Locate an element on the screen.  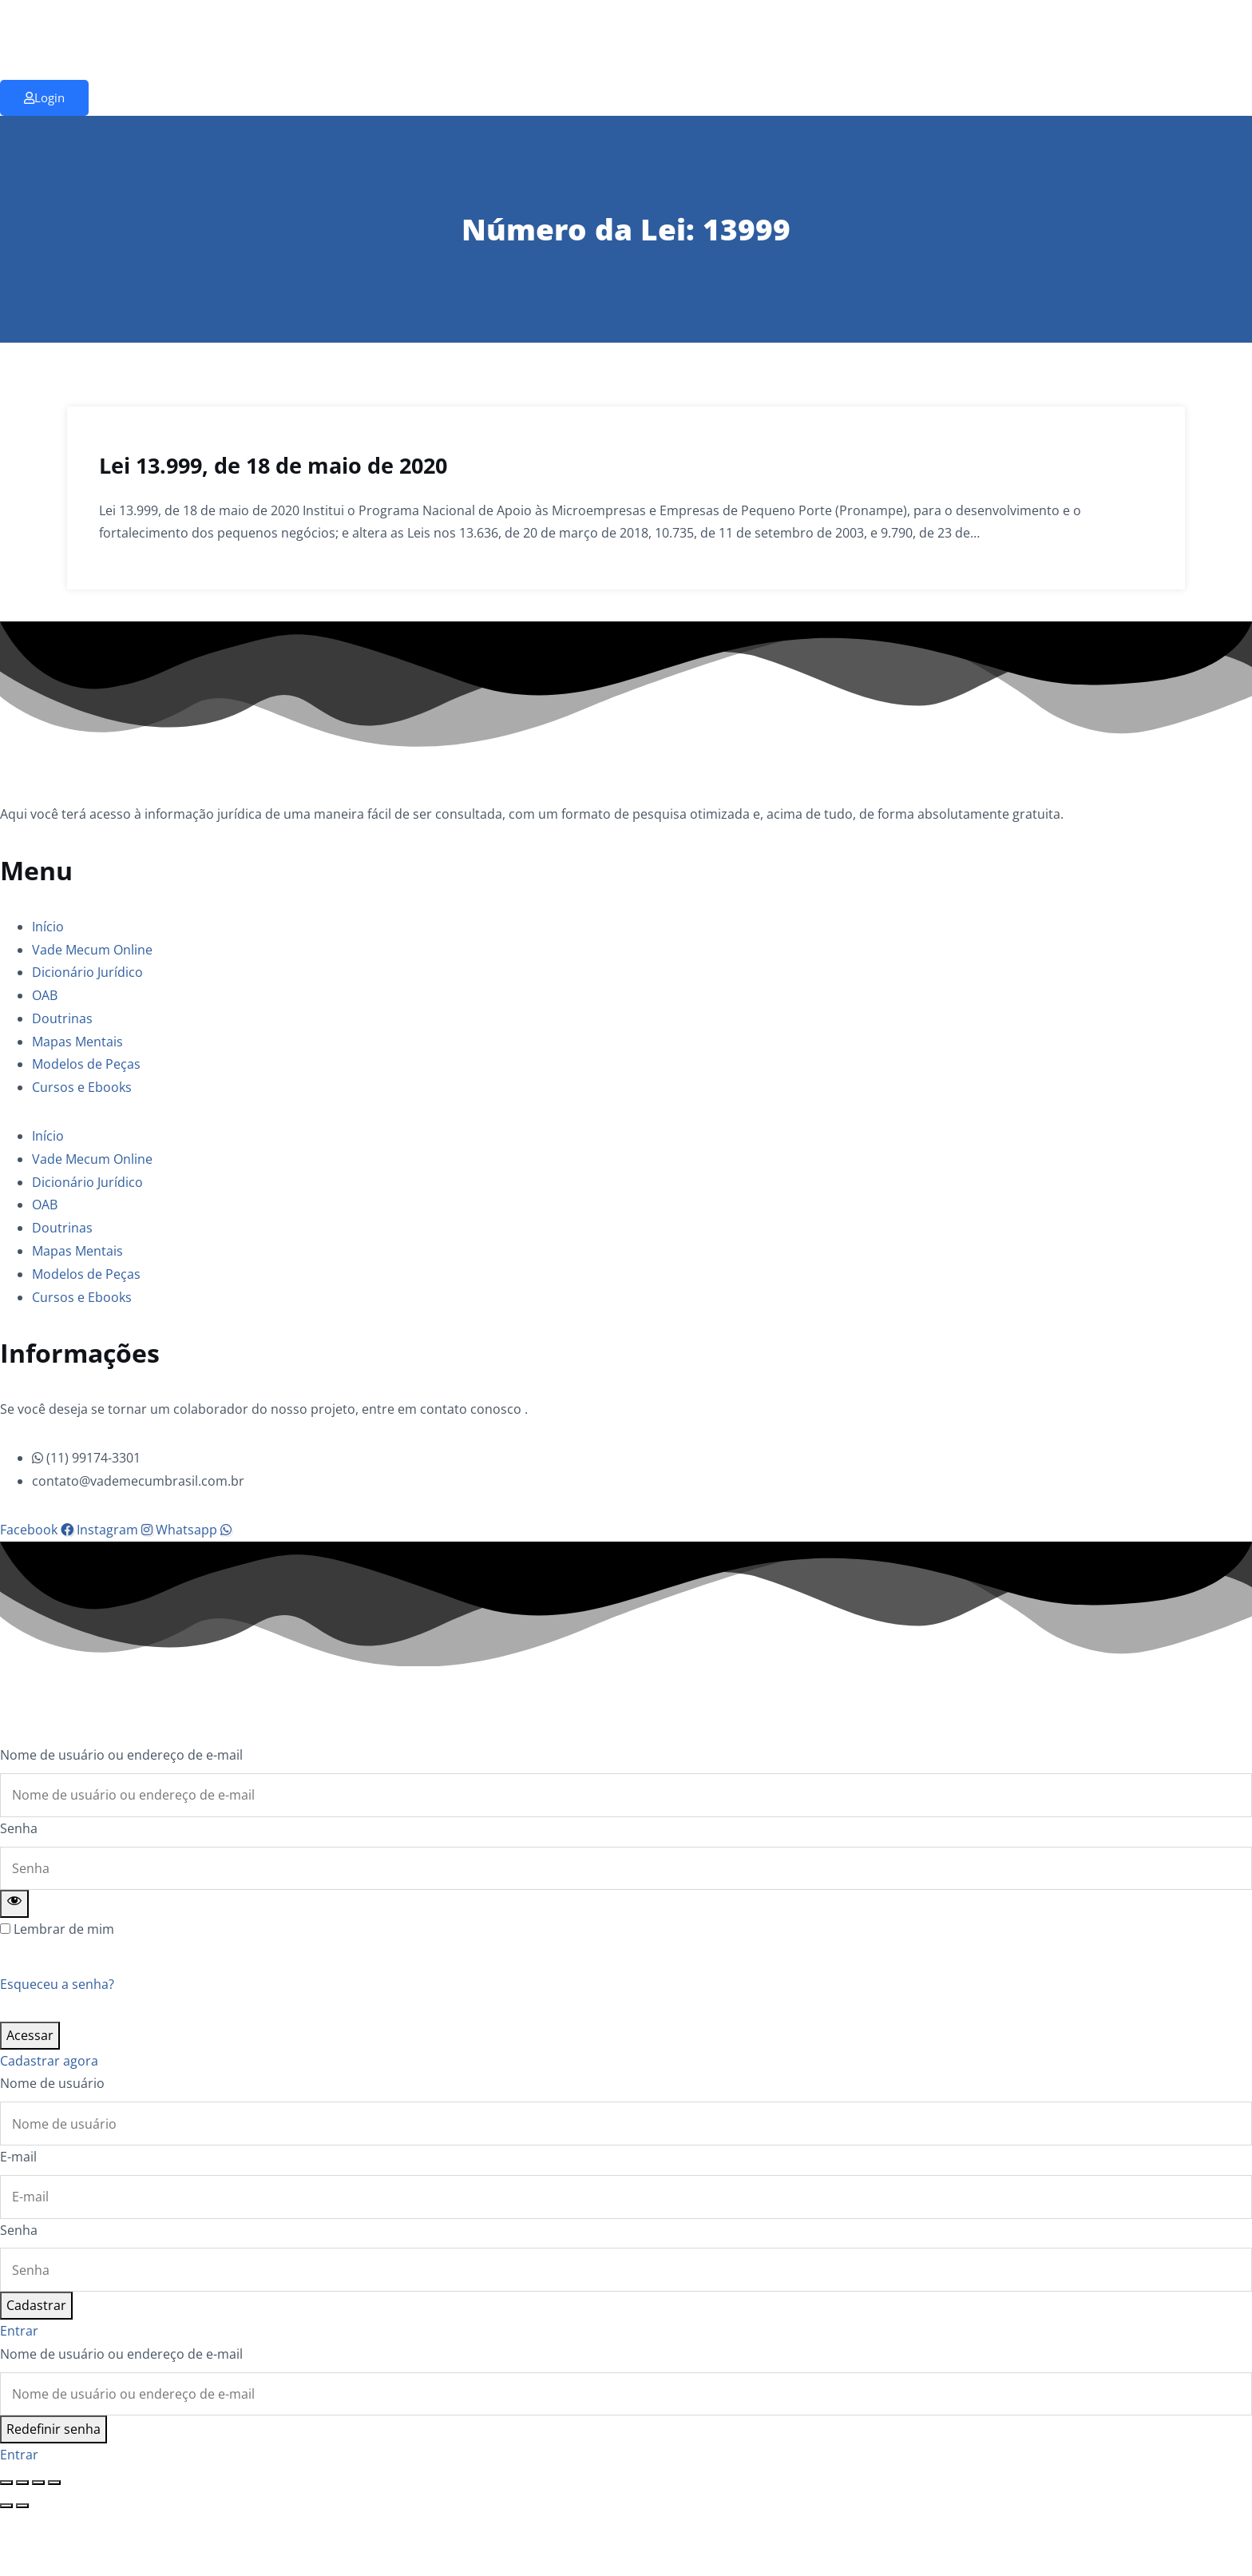
Nome de usuário is located at coordinates (52, 2083).